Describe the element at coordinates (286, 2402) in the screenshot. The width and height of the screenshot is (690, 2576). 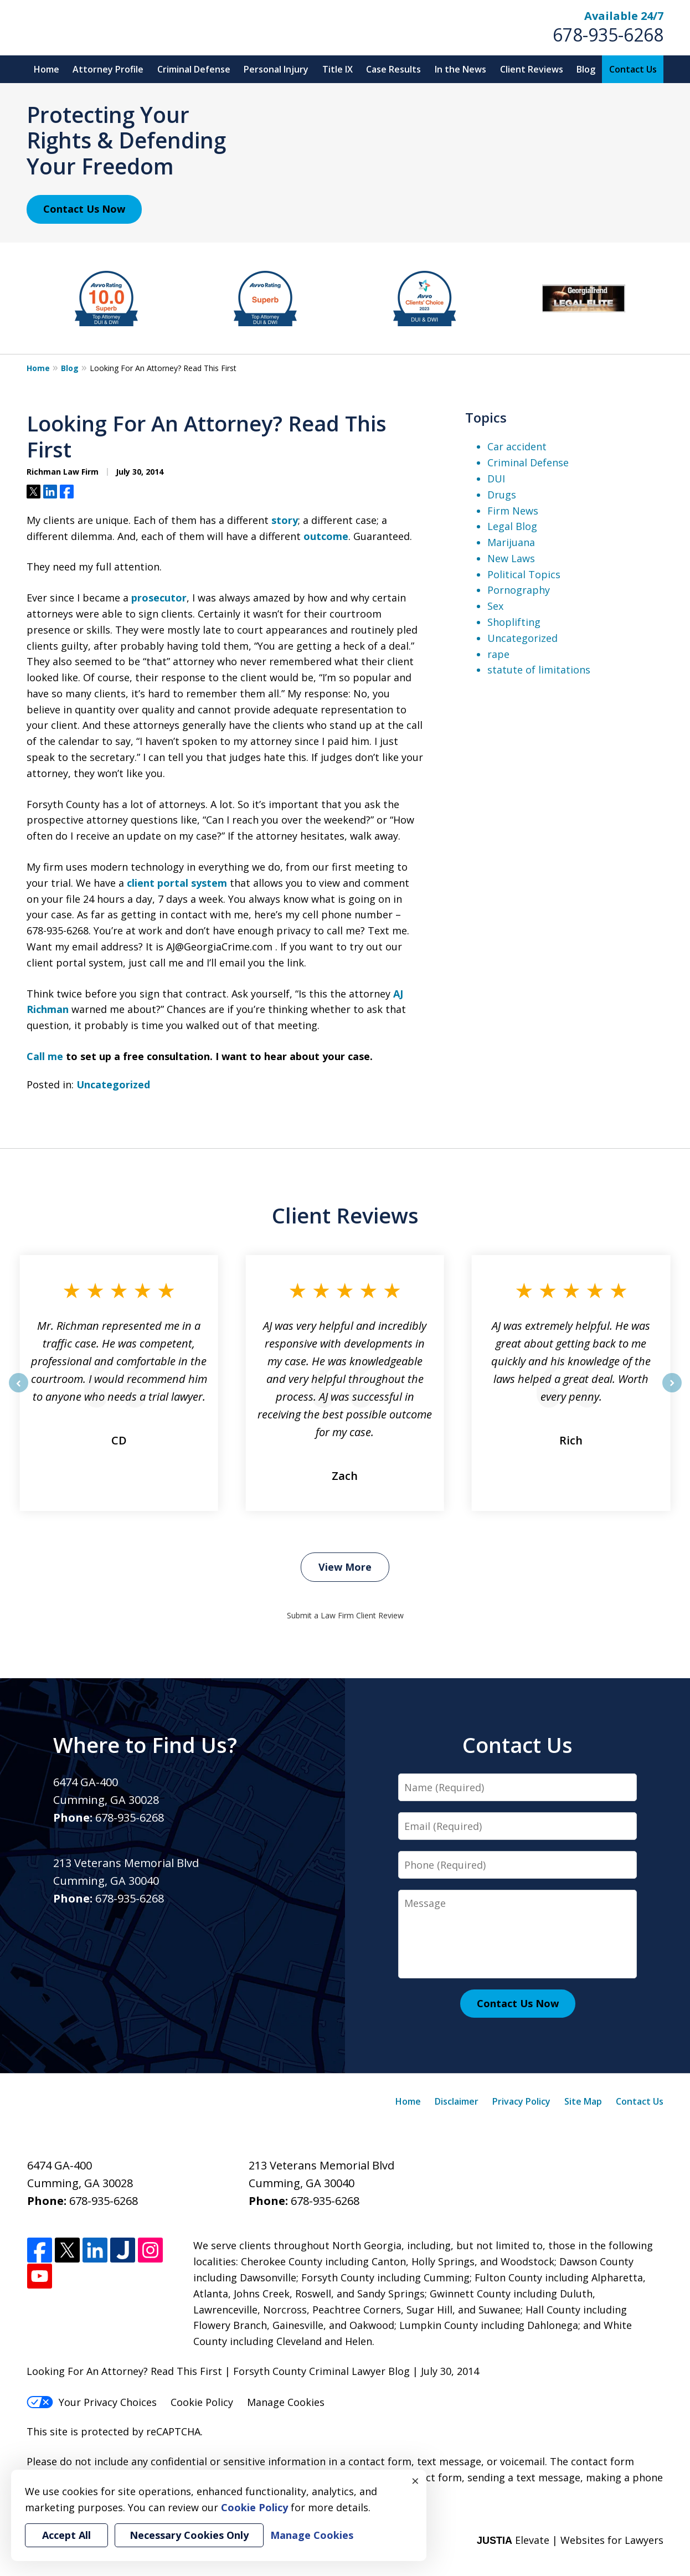
I see `Manage Cookies` at that location.